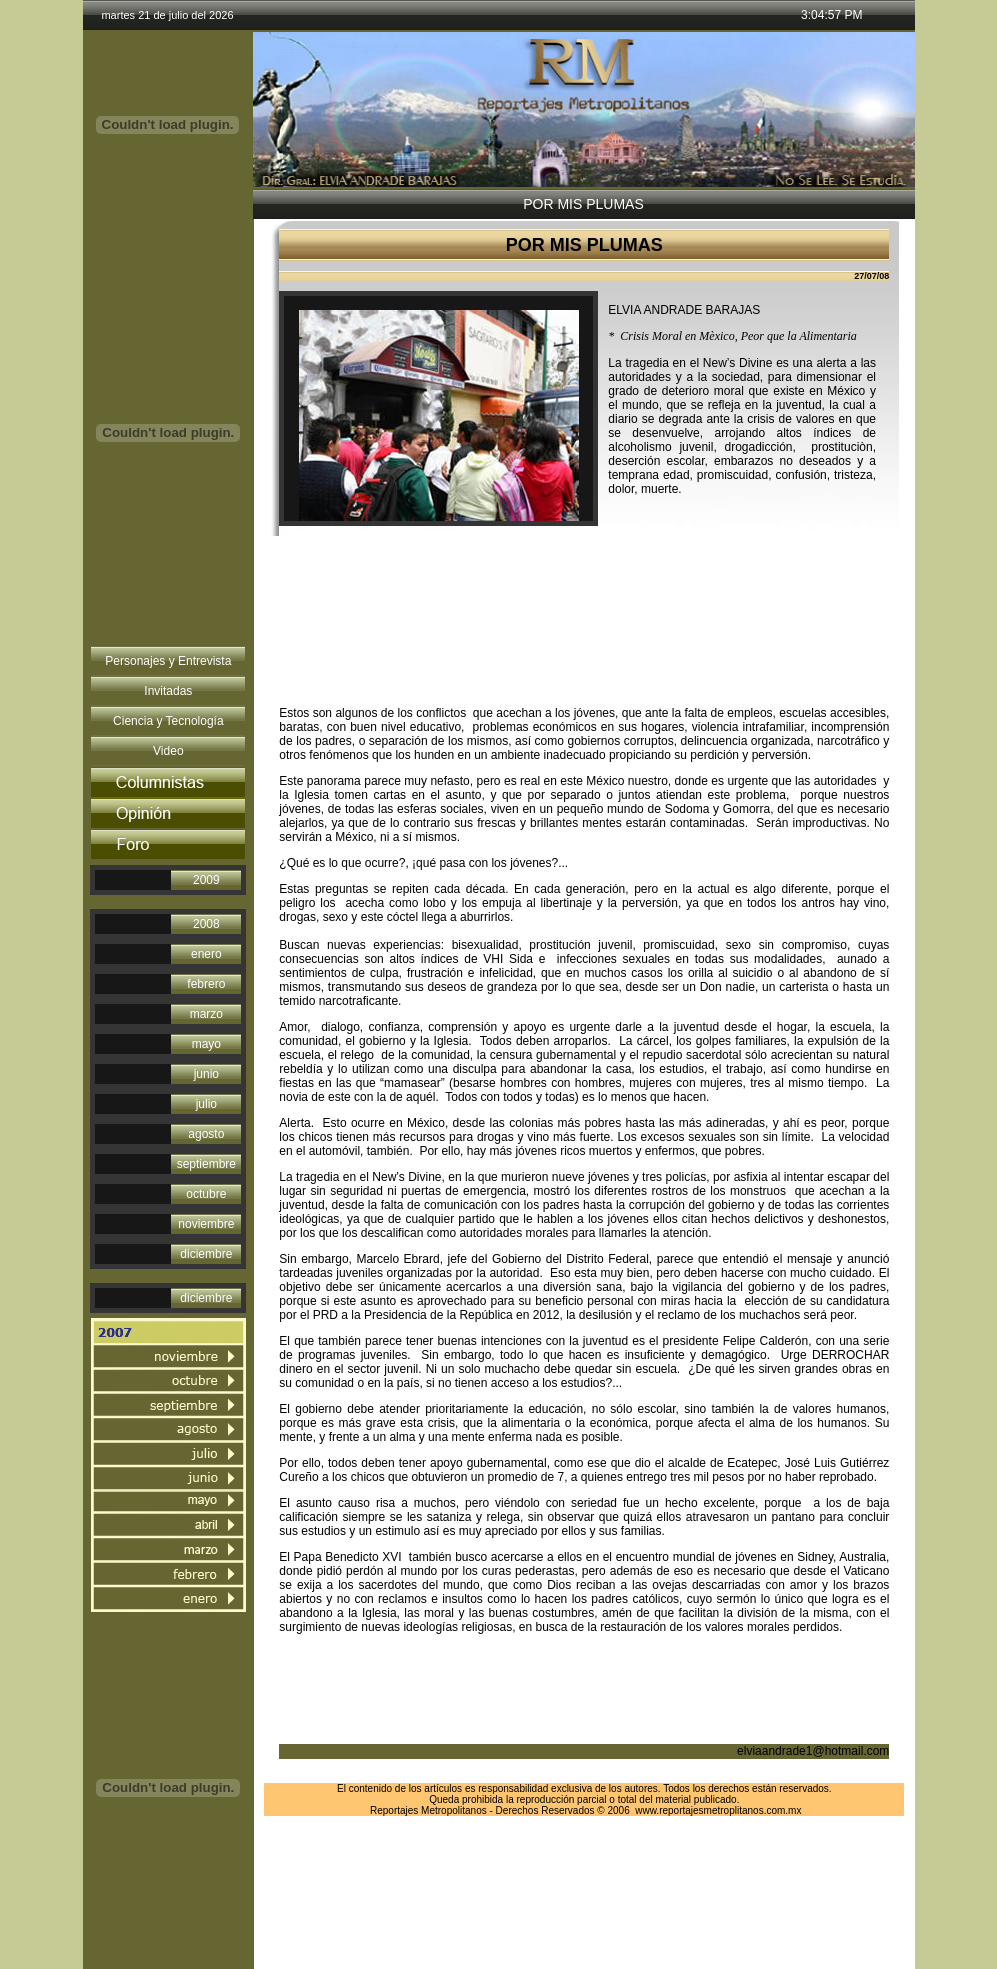  I want to click on 2008, so click(206, 924).